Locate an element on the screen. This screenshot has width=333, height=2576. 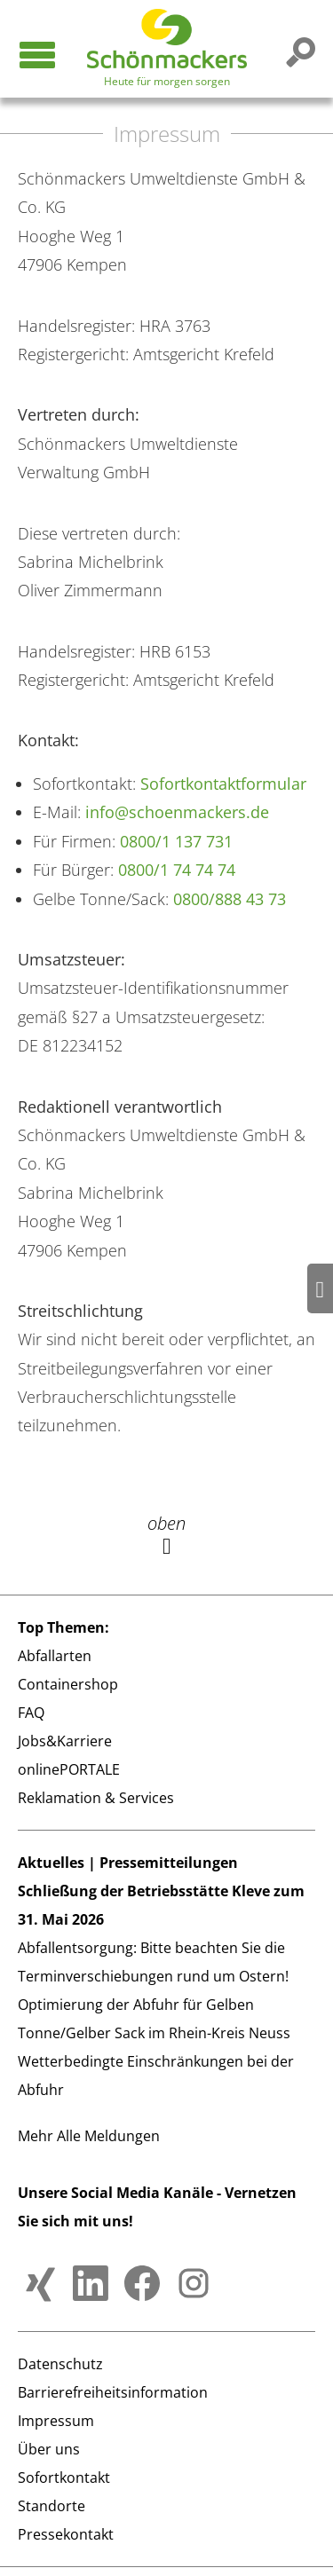
Datenschutz is located at coordinates (60, 2364).